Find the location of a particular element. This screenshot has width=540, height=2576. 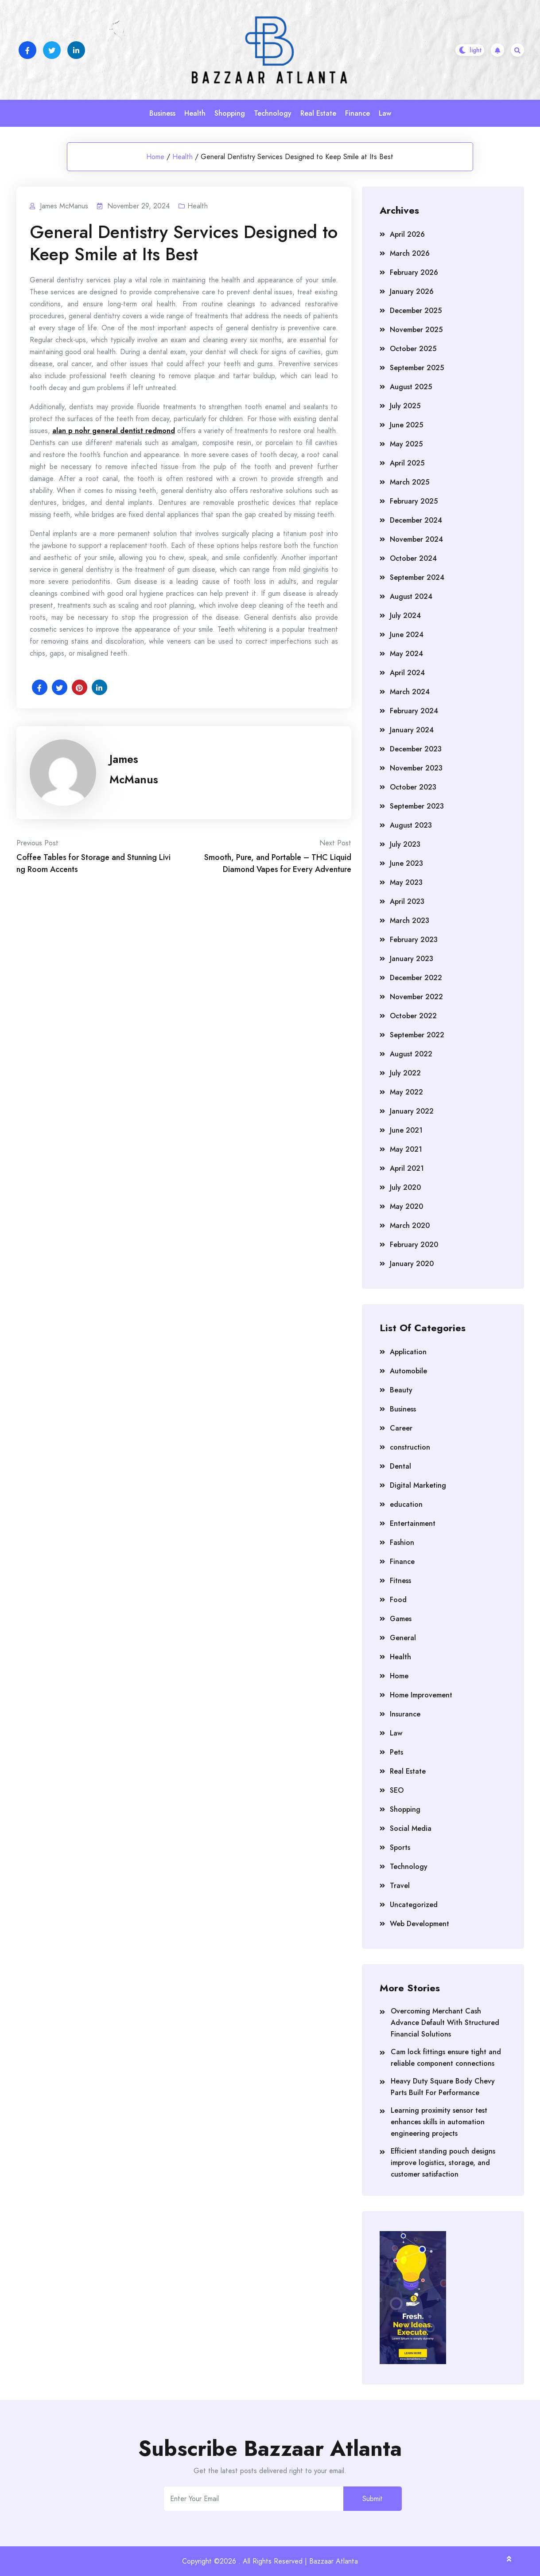

May 2022 is located at coordinates (406, 1092).